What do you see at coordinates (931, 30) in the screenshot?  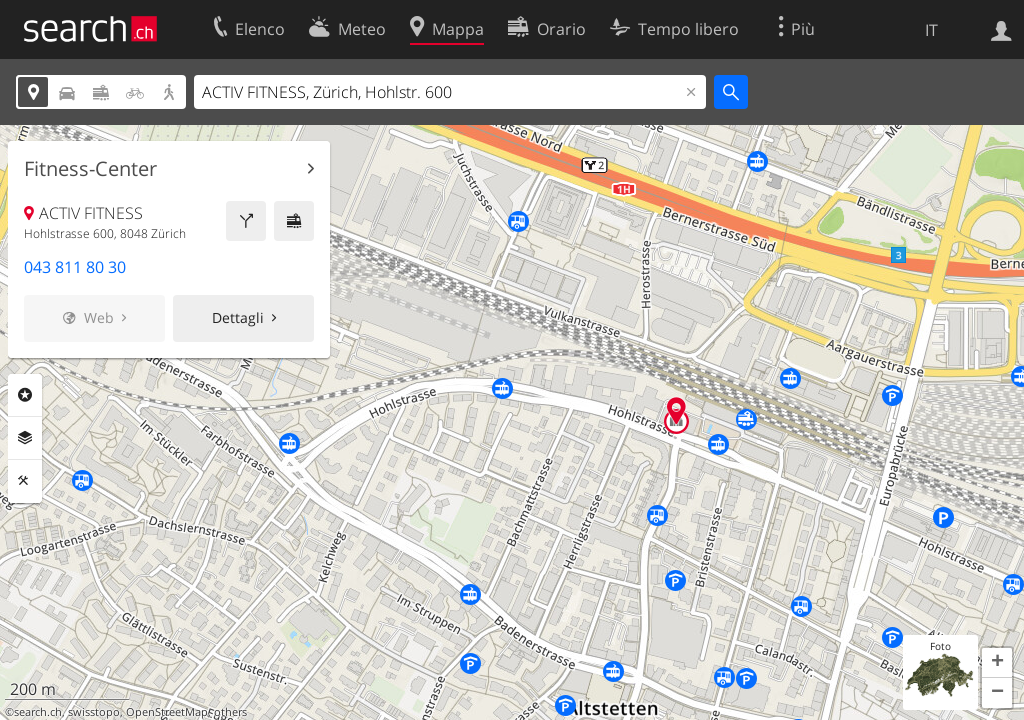 I see `IT` at bounding box center [931, 30].